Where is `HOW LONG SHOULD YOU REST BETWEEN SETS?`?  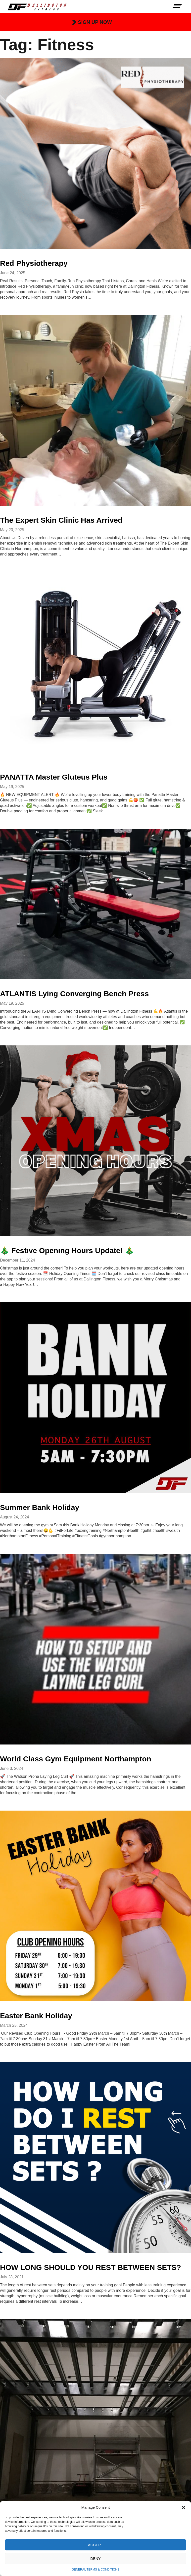
HOW LONG SHOULD YOU REST BETWEEN SETS? is located at coordinates (90, 2267).